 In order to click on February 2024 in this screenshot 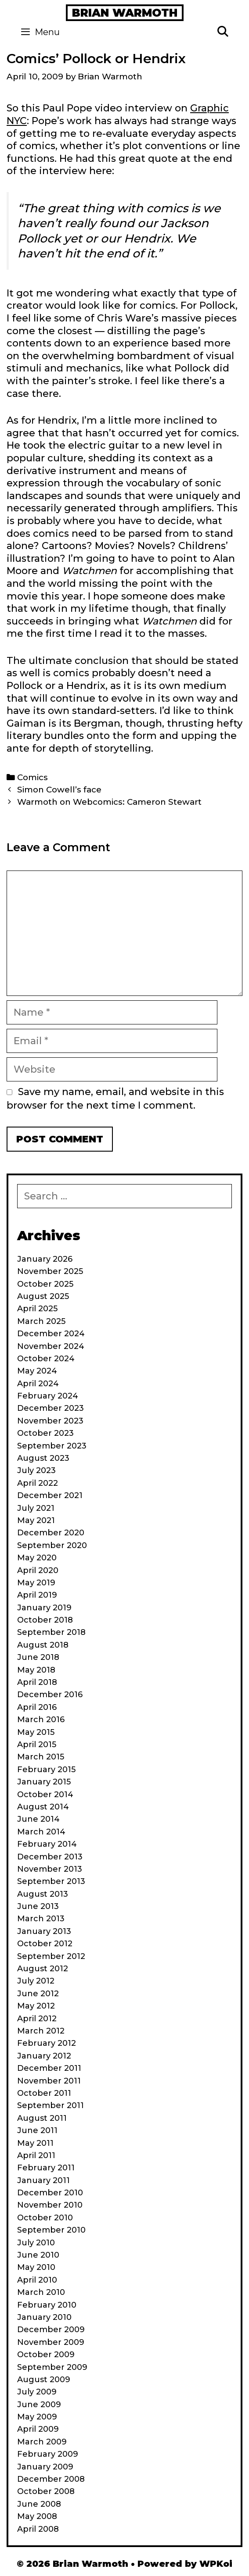, I will do `click(47, 1396)`.